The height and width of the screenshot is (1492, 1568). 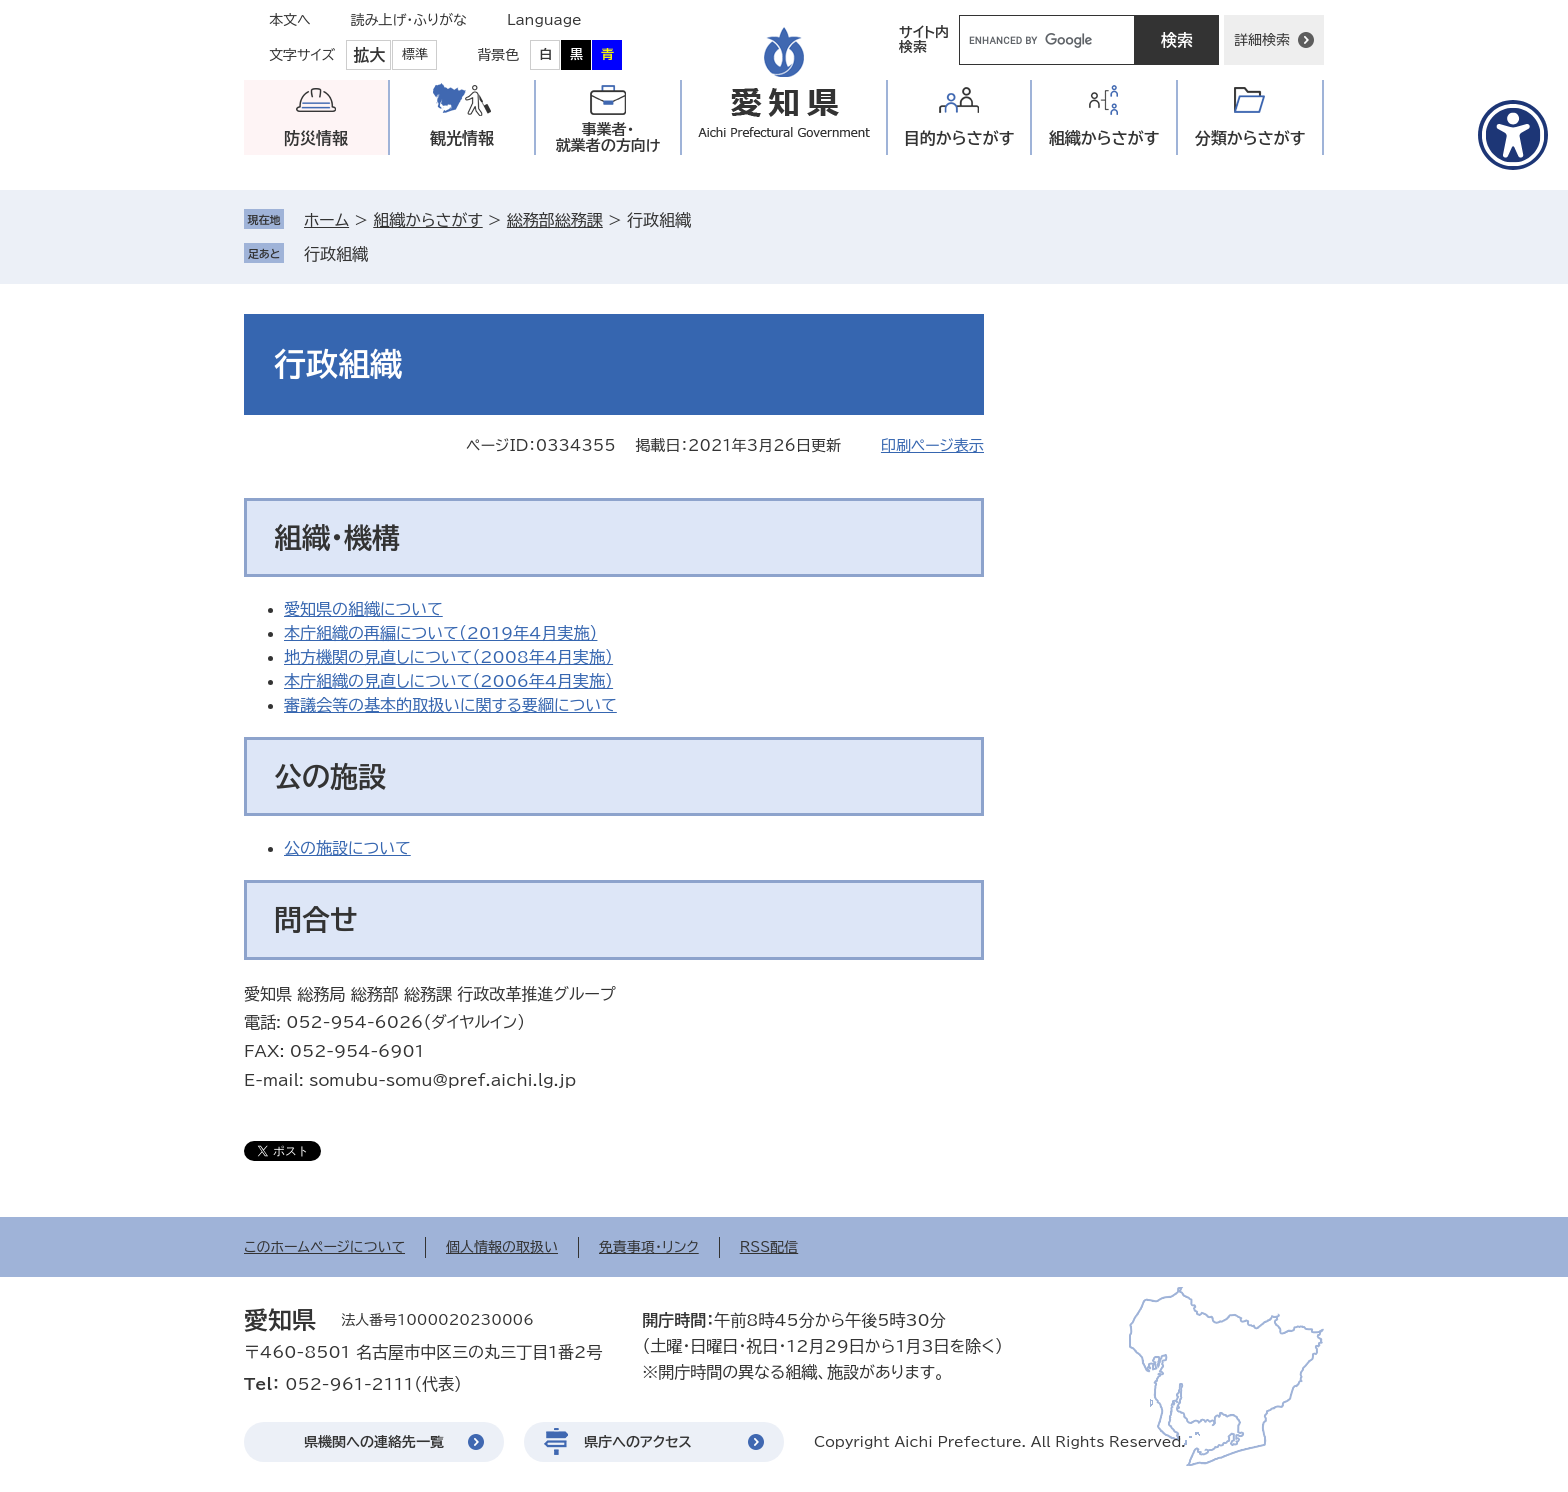 I want to click on 標準, so click(x=415, y=54).